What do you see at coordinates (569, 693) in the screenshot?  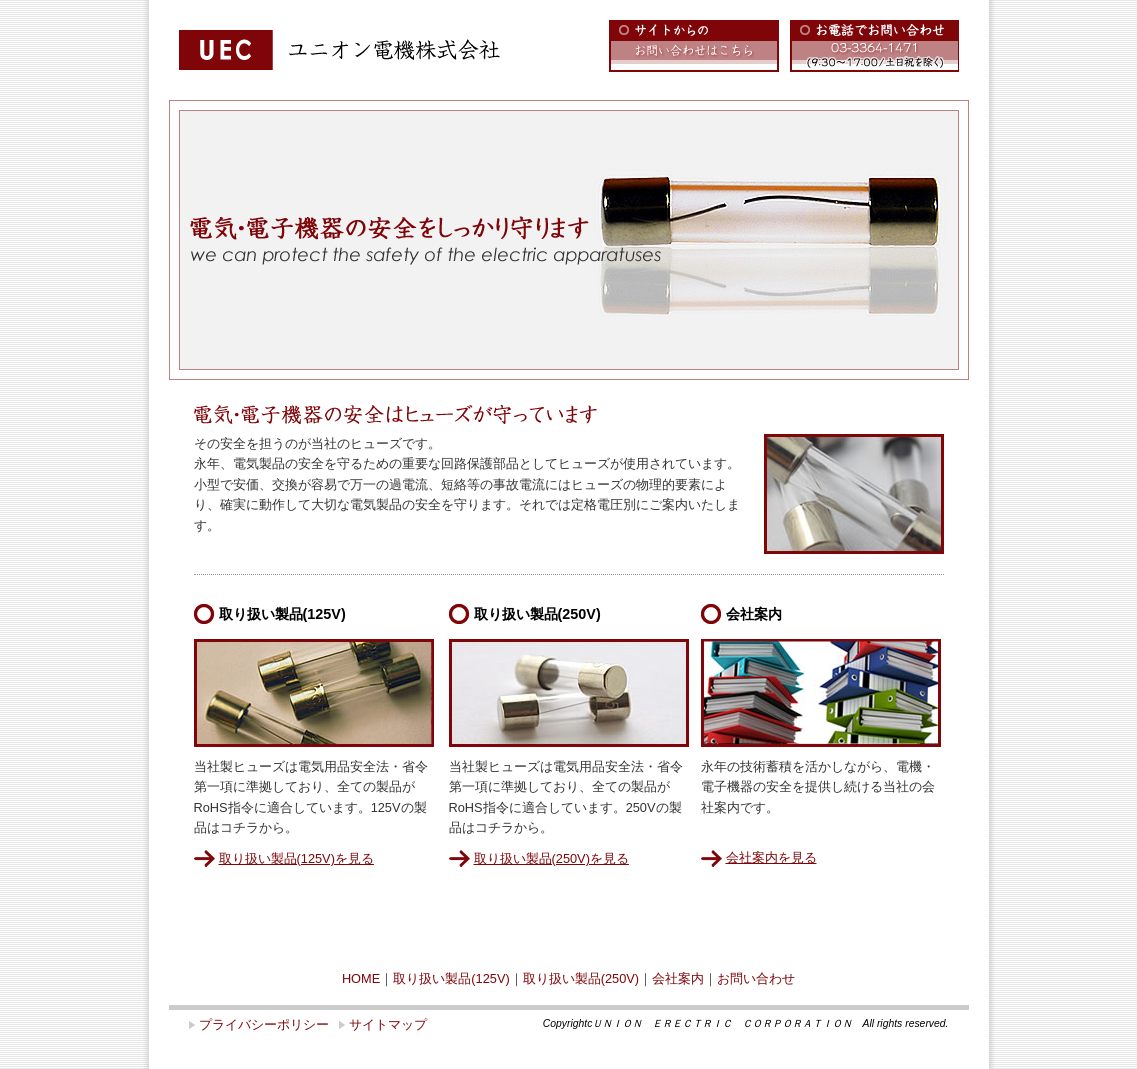 I see `取り扱い製品(250V)のイメージ写真` at bounding box center [569, 693].